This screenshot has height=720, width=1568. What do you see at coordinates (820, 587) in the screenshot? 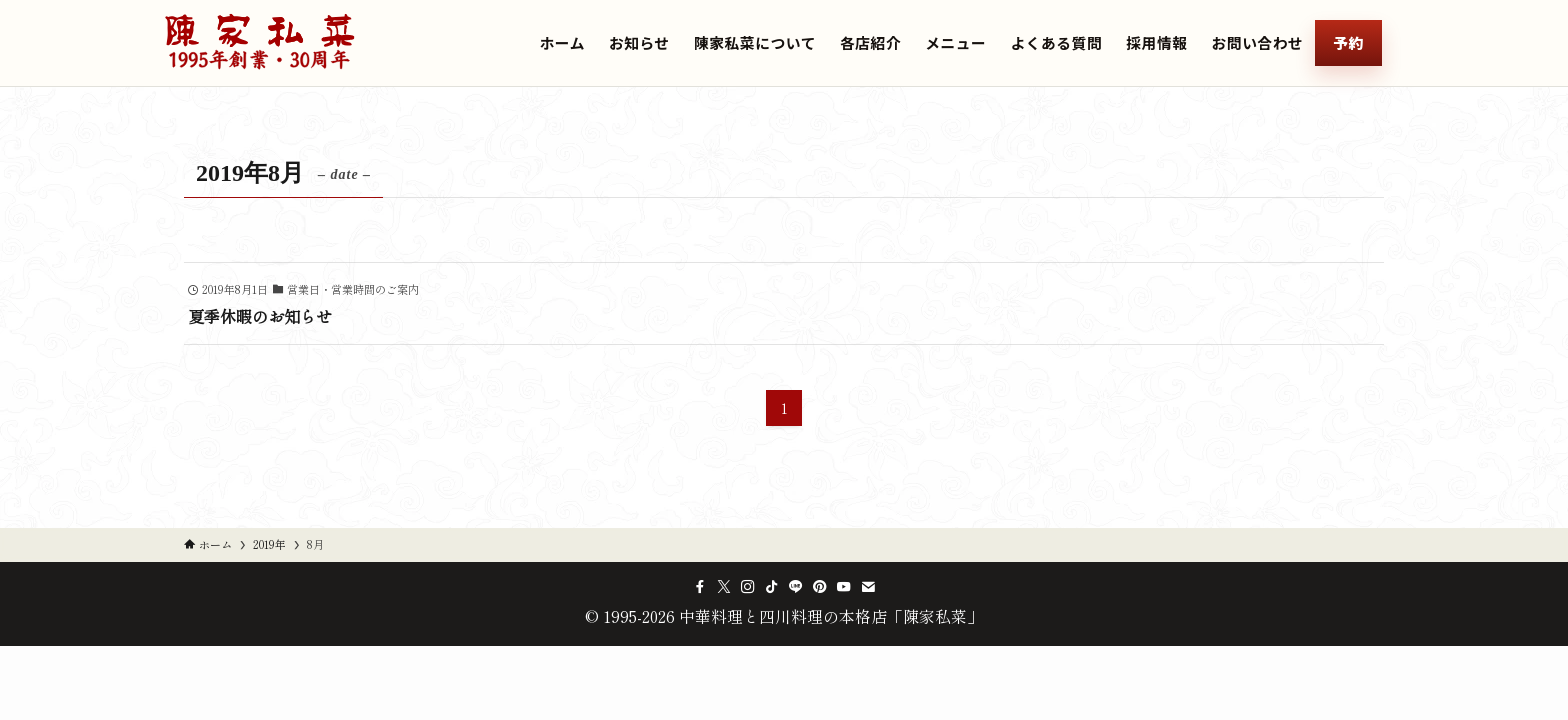
I see `[pinterest]` at bounding box center [820, 587].